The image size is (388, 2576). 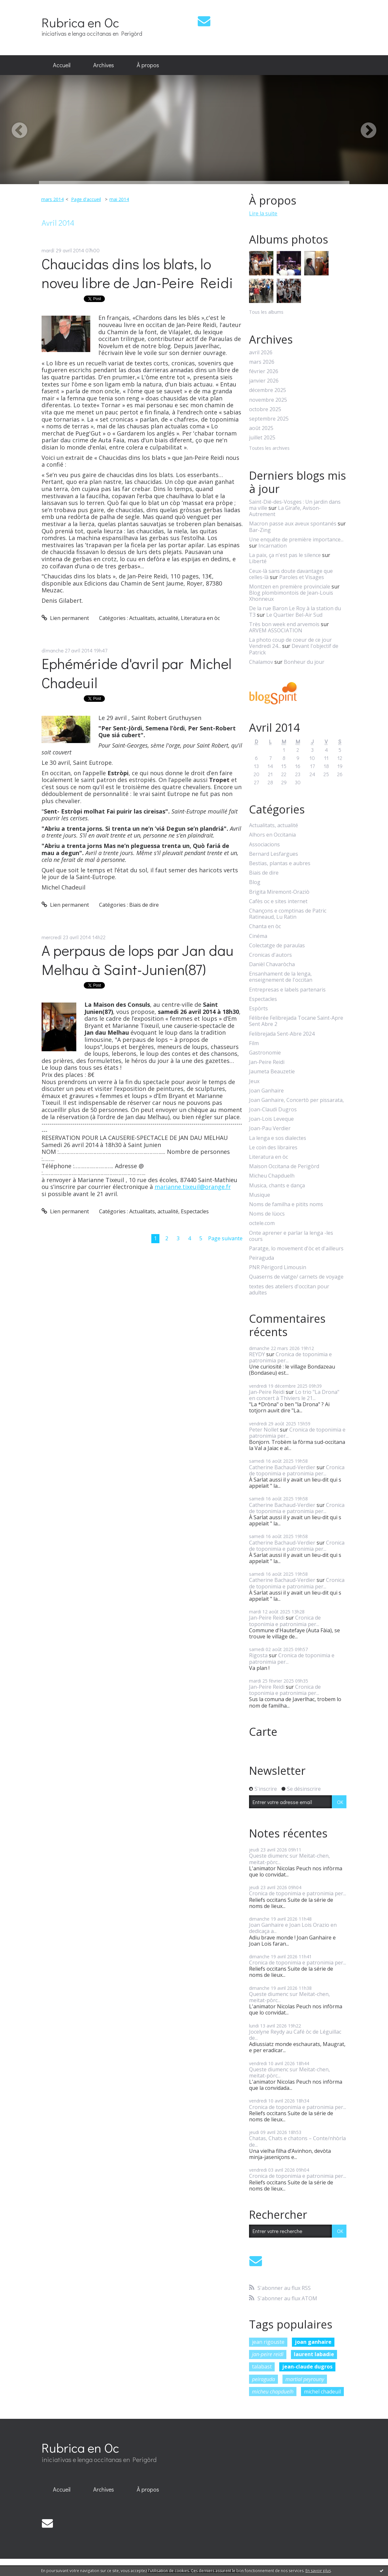 I want to click on Literatura en òc, so click(x=200, y=618).